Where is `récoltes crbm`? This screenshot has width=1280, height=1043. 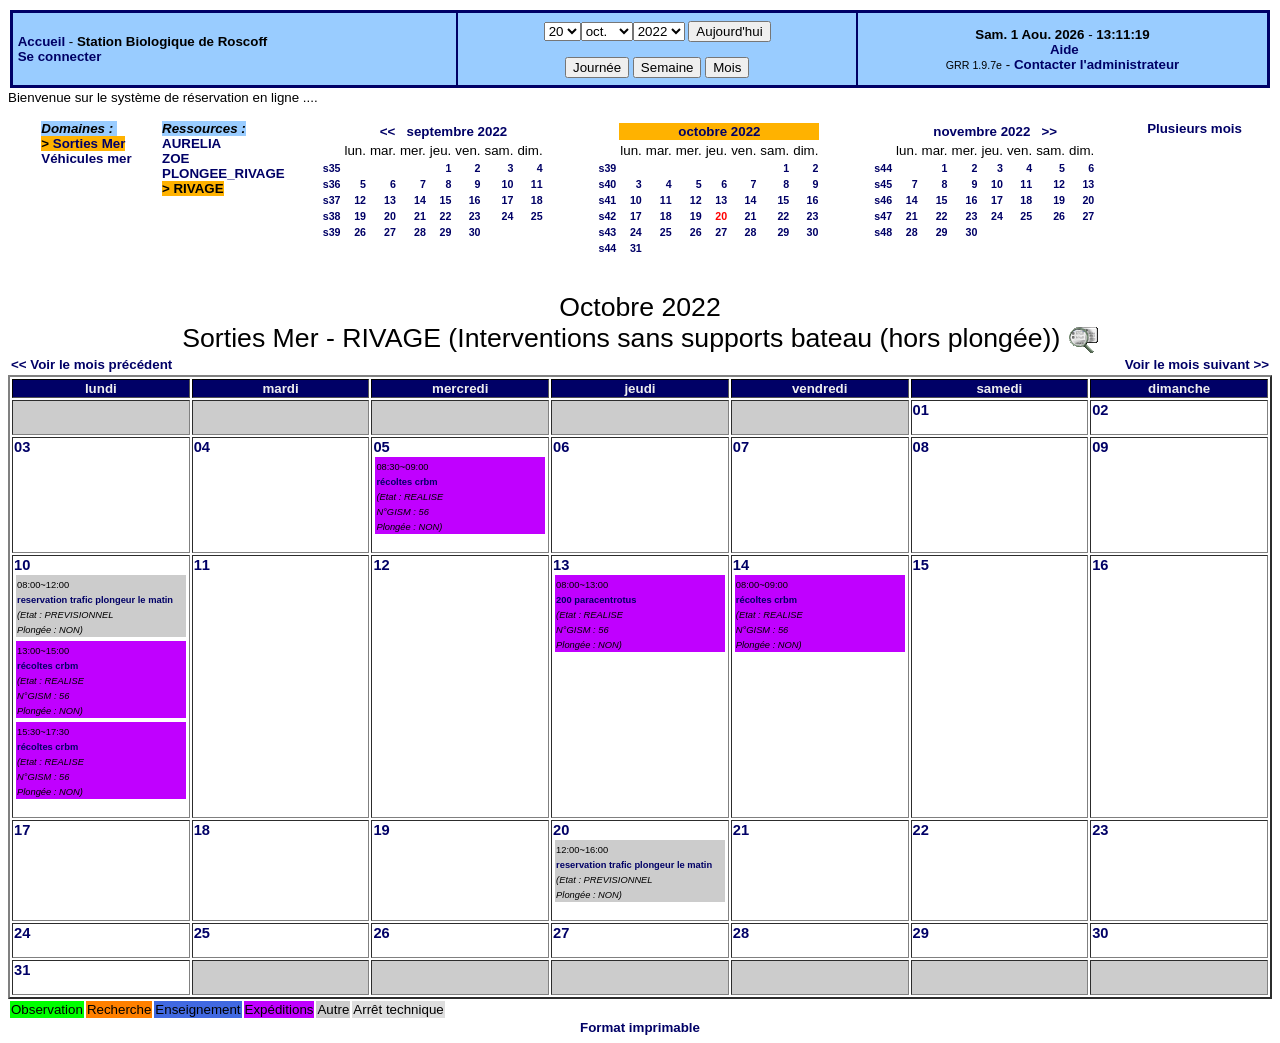 récoltes crbm is located at coordinates (406, 482).